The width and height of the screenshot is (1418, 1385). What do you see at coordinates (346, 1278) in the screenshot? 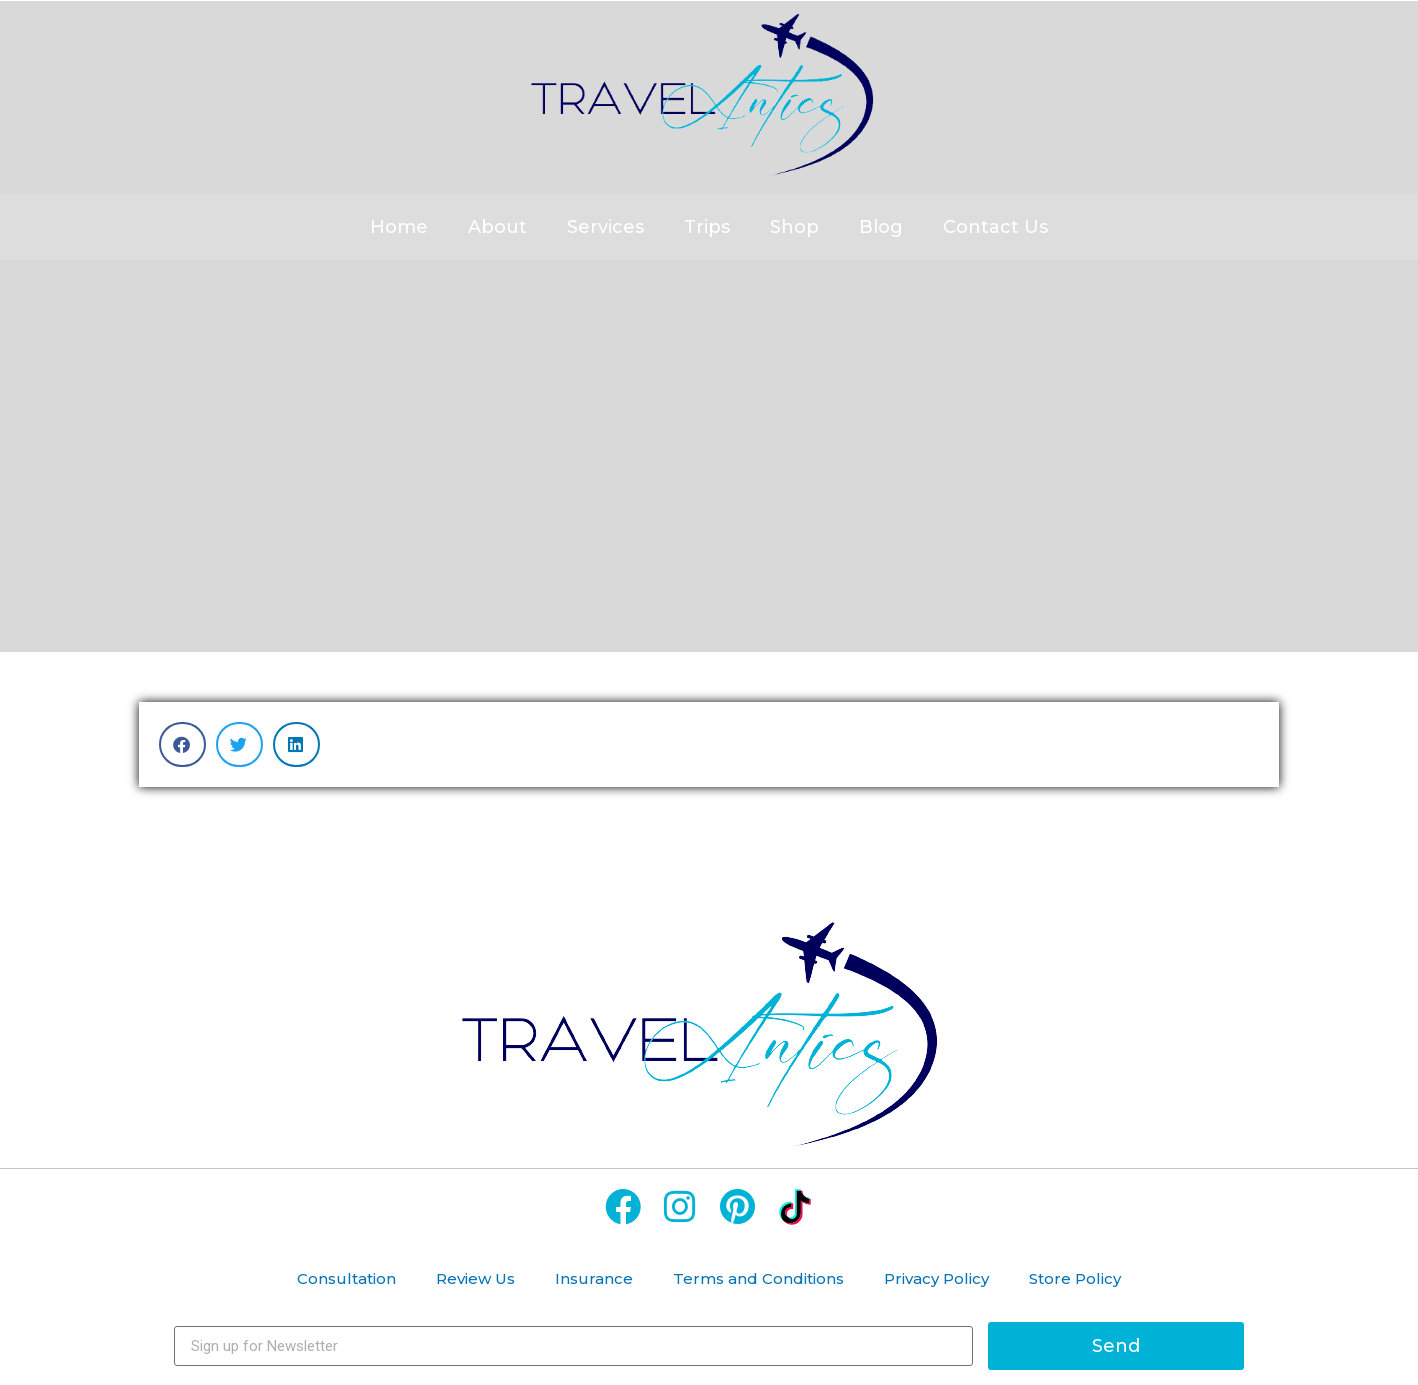
I see `Consultation` at bounding box center [346, 1278].